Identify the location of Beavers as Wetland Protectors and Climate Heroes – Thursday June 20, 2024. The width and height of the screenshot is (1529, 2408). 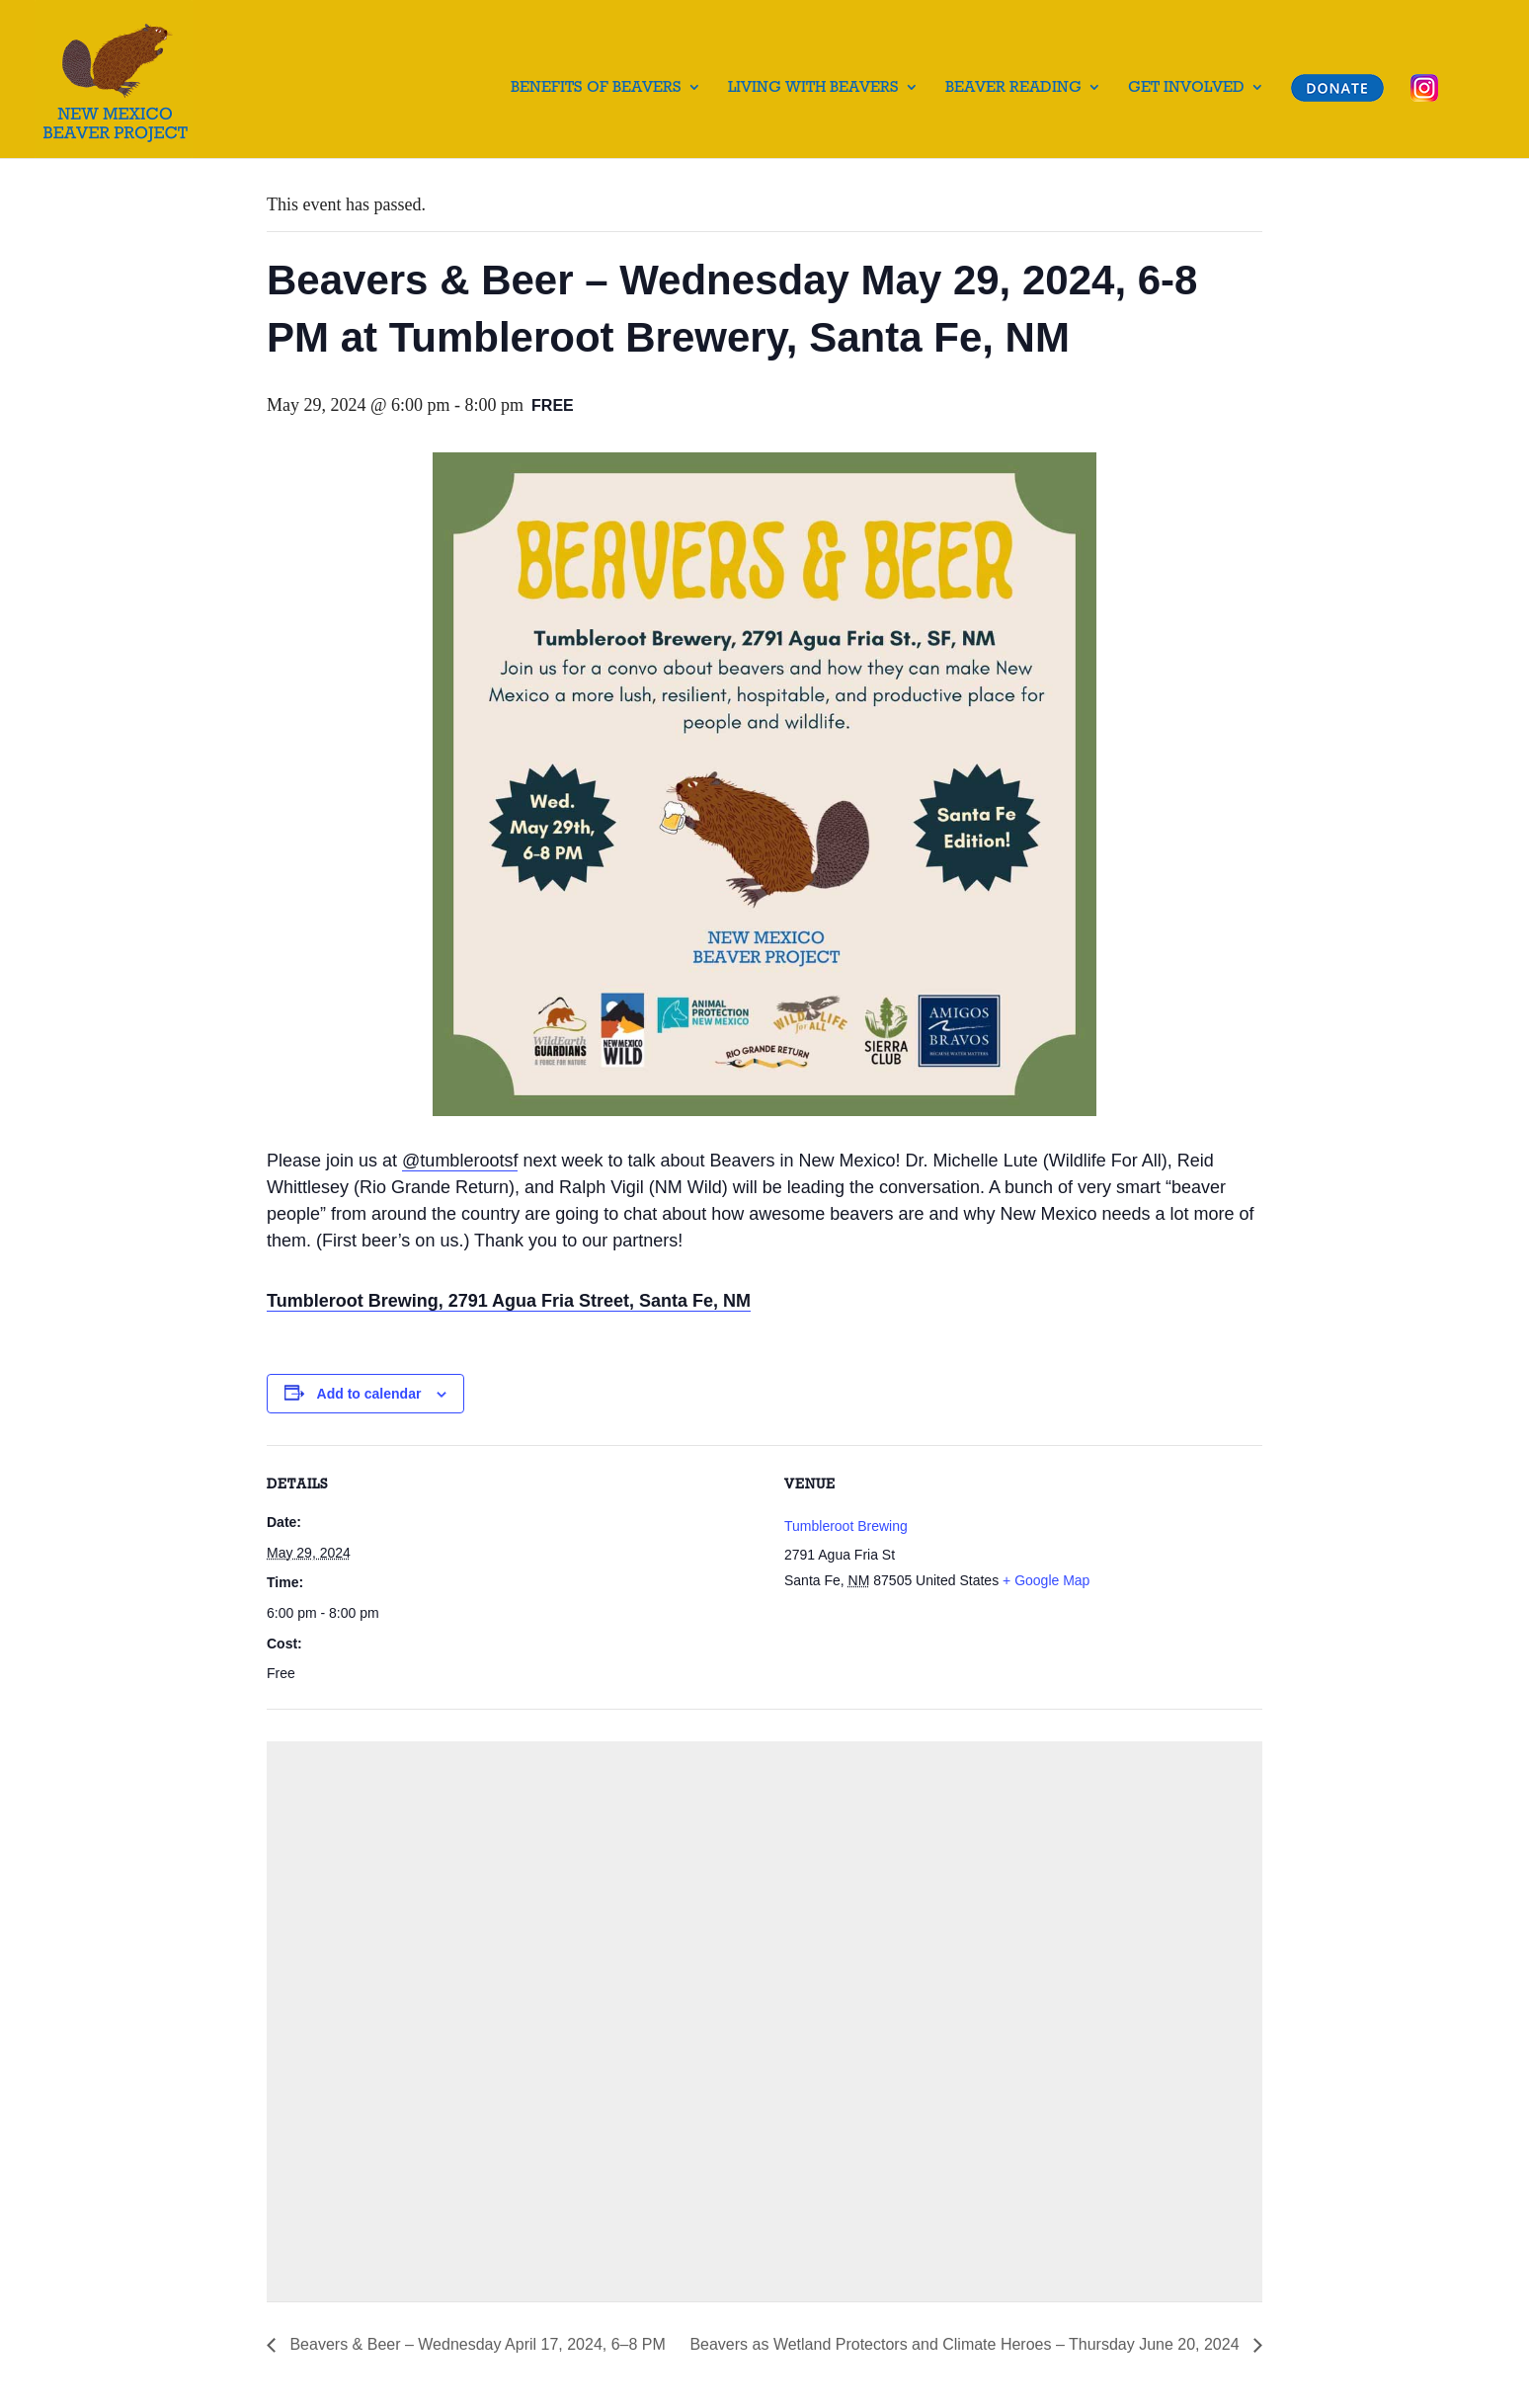
(966, 2344).